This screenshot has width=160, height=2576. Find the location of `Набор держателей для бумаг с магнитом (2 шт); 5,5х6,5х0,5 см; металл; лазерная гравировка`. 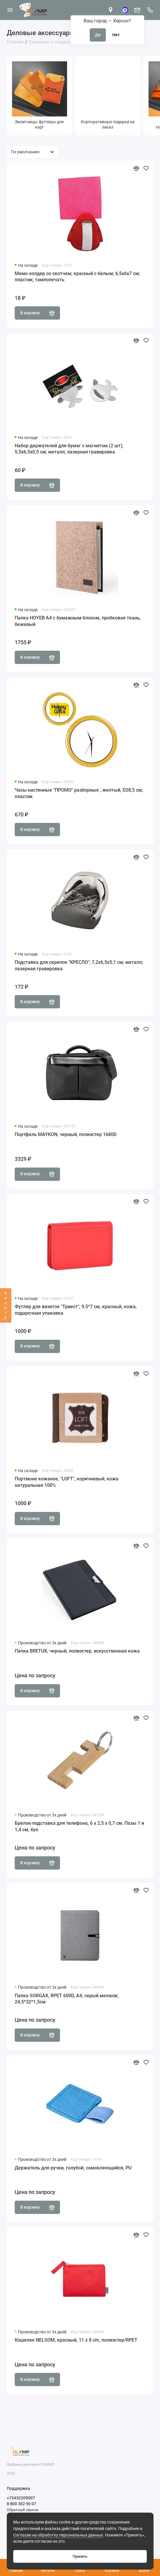

Набор держателей для бумаг с магнитом (2 шт); 5,5х6,5х0,5 см; металл; лазерная гравировка is located at coordinates (69, 449).